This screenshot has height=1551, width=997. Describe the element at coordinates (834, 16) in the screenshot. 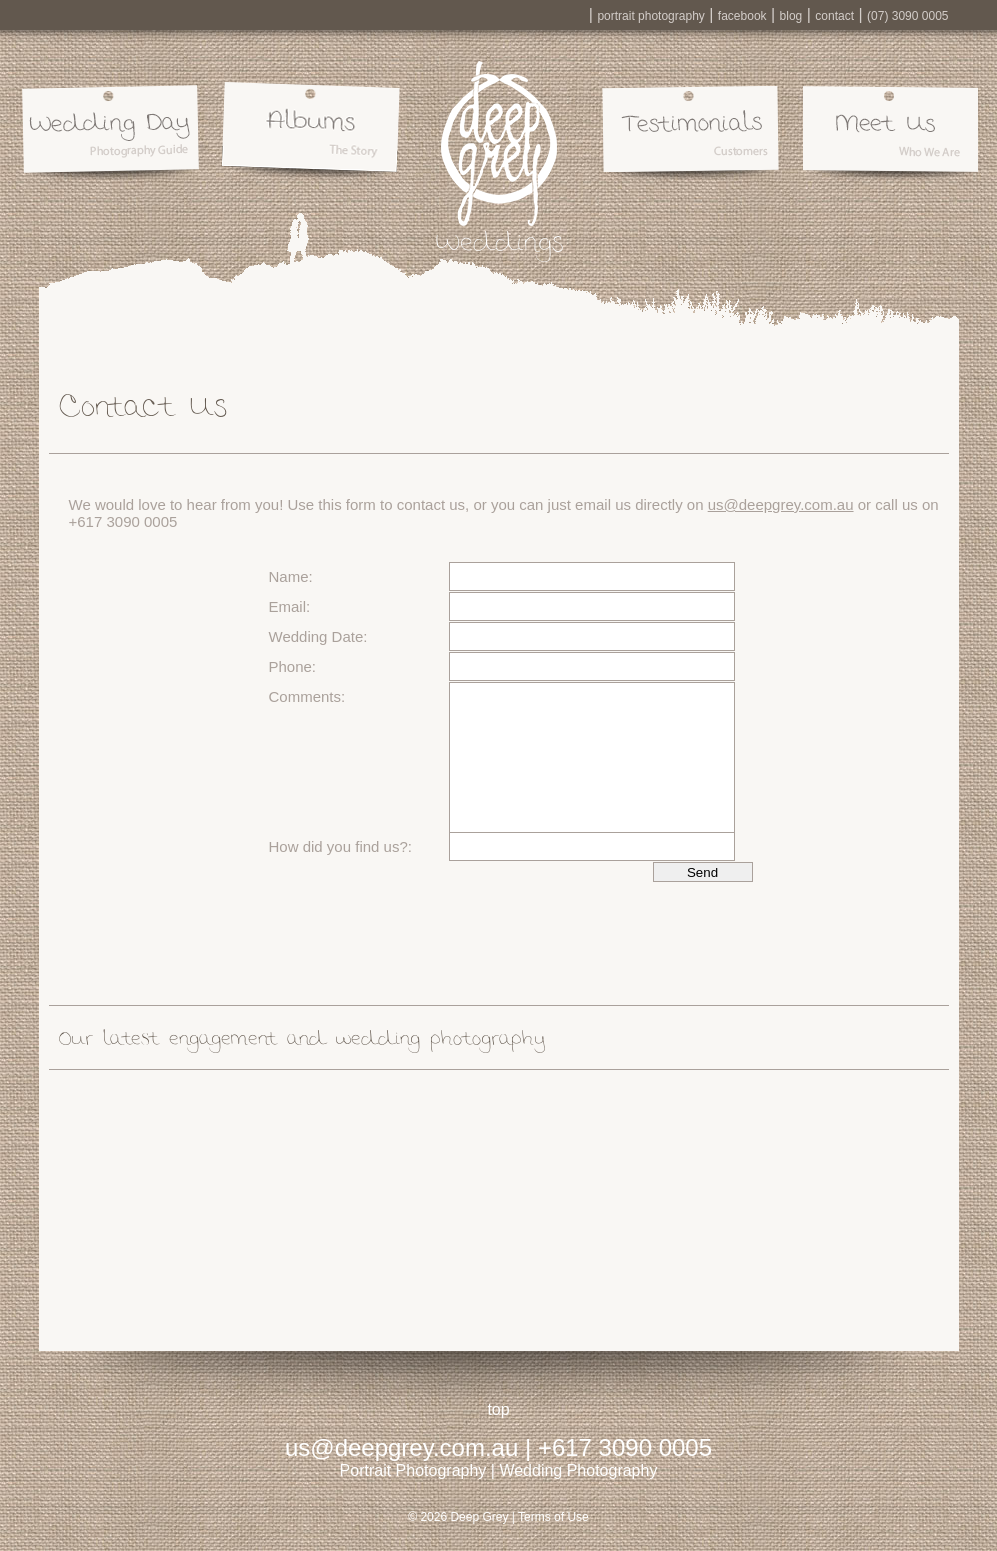

I see `contact` at that location.